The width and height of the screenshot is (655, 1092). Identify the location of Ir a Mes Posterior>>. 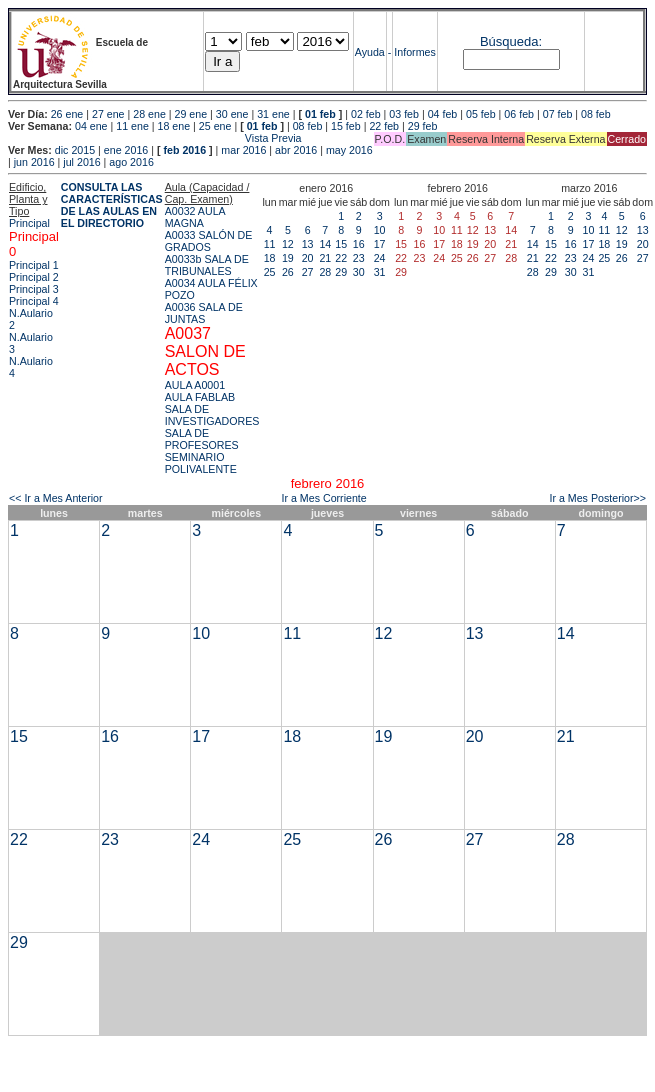
(597, 498).